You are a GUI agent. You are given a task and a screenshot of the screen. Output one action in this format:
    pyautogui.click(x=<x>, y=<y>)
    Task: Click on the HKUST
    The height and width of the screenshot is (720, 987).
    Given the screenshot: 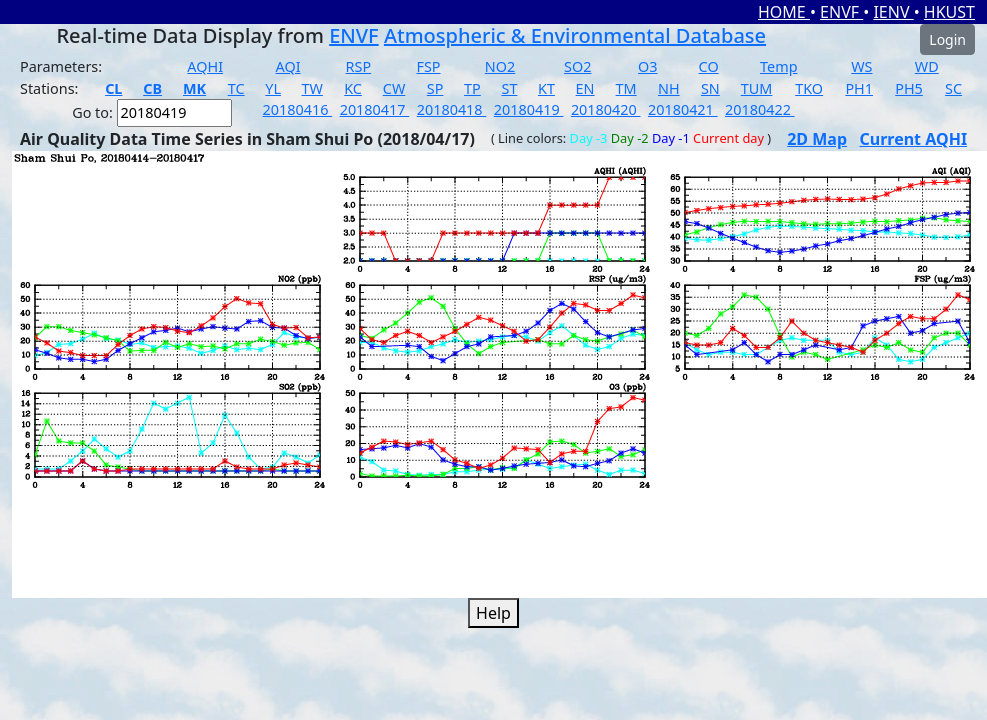 What is the action you would take?
    pyautogui.click(x=949, y=12)
    